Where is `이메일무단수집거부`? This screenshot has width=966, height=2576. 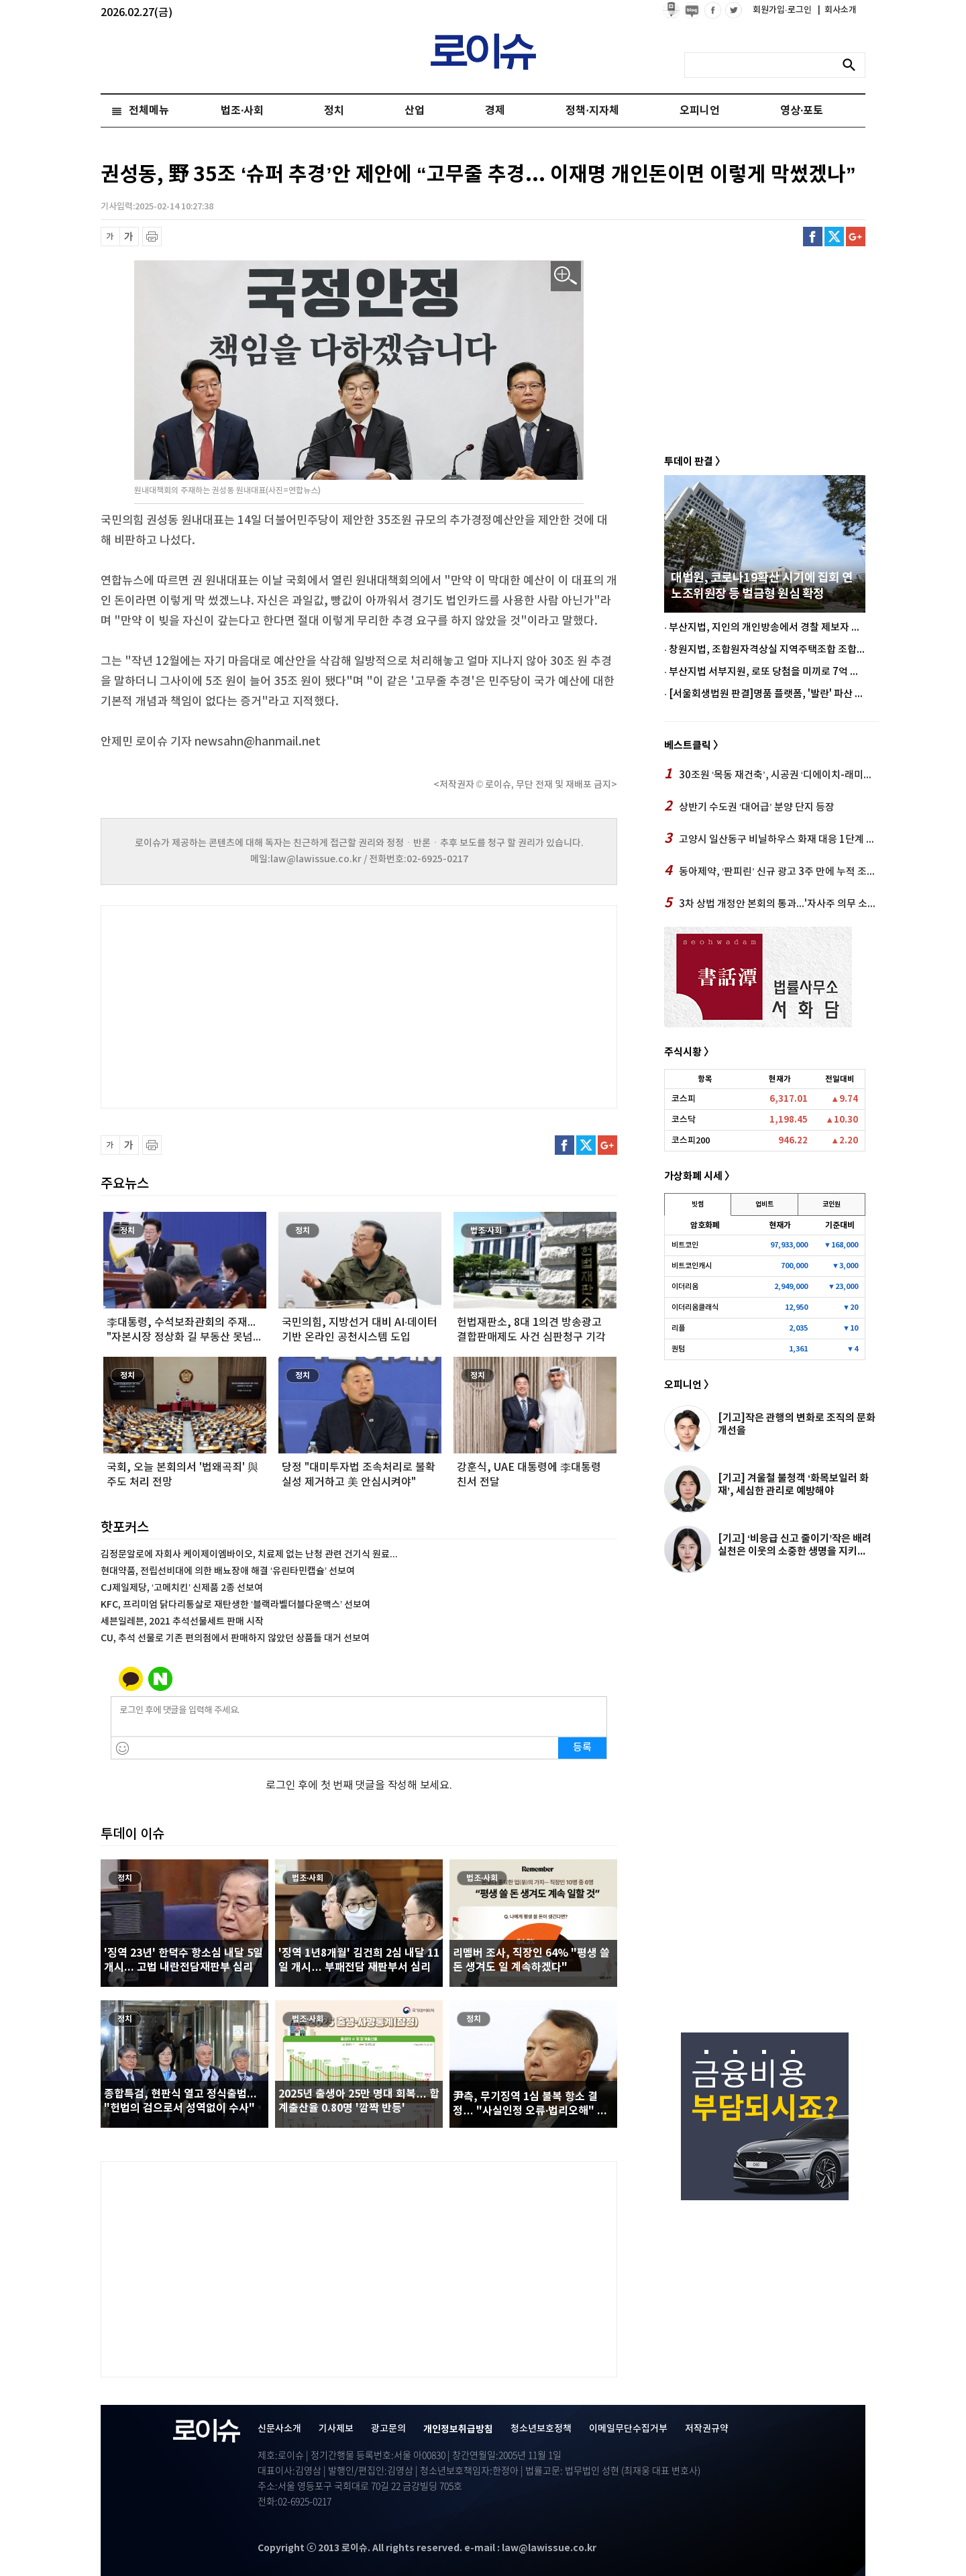 이메일무단수집거부 is located at coordinates (628, 2428).